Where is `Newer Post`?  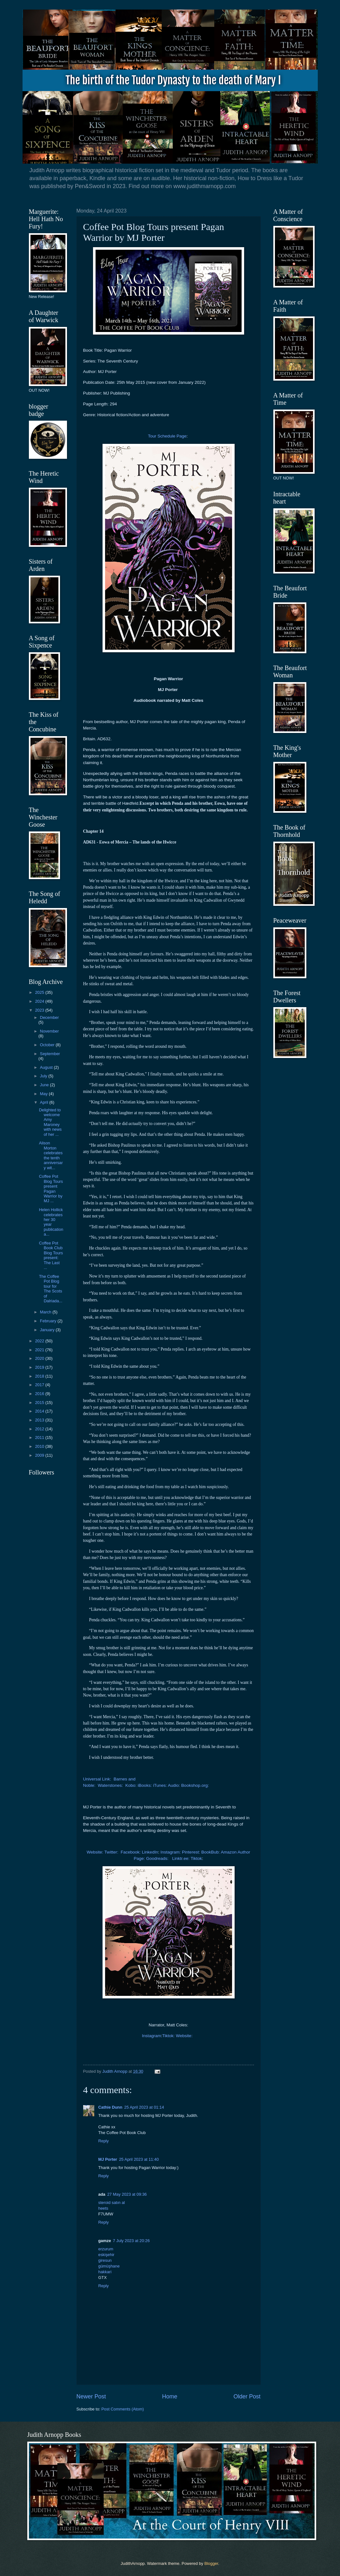 Newer Post is located at coordinates (91, 2396).